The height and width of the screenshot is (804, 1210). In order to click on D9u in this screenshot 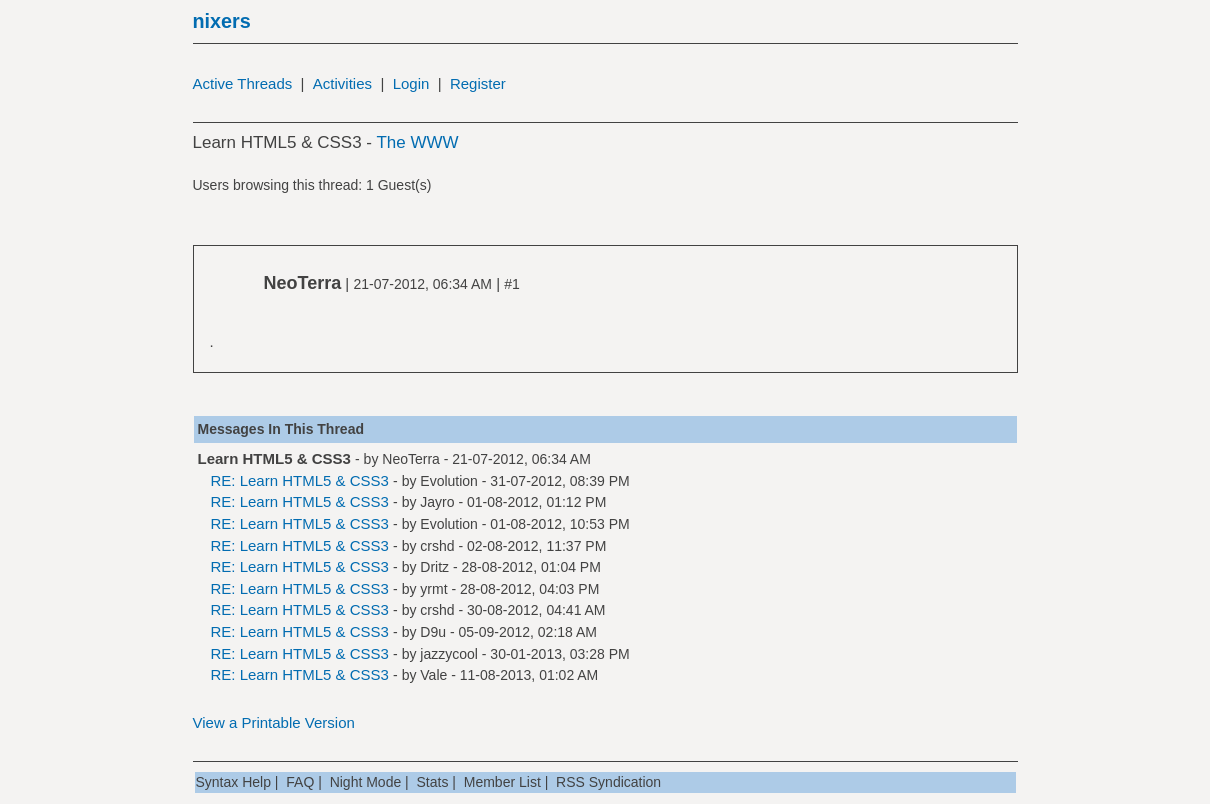, I will do `click(433, 632)`.